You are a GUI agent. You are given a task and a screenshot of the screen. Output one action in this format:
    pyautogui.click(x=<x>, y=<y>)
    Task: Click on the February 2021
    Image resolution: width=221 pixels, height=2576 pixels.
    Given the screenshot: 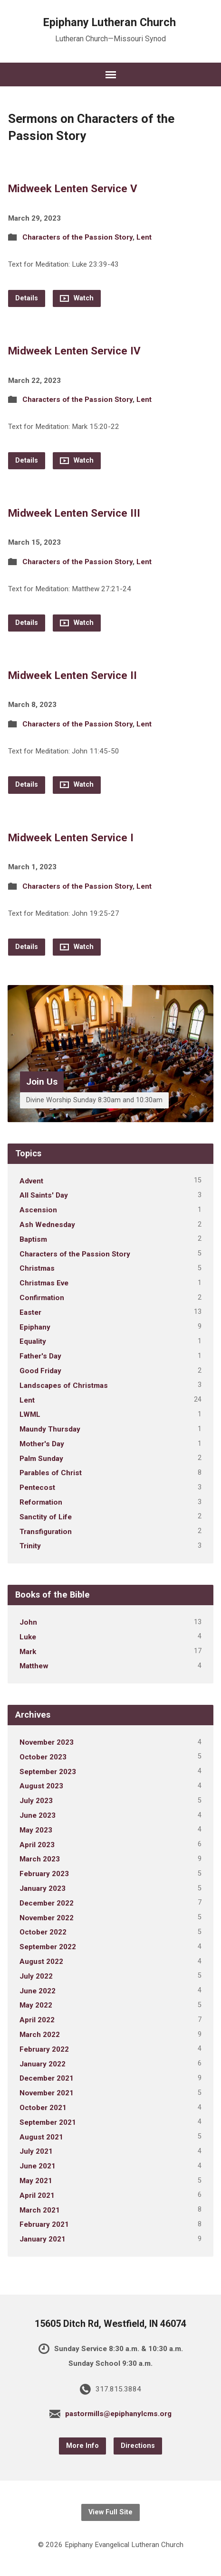 What is the action you would take?
    pyautogui.click(x=44, y=2224)
    